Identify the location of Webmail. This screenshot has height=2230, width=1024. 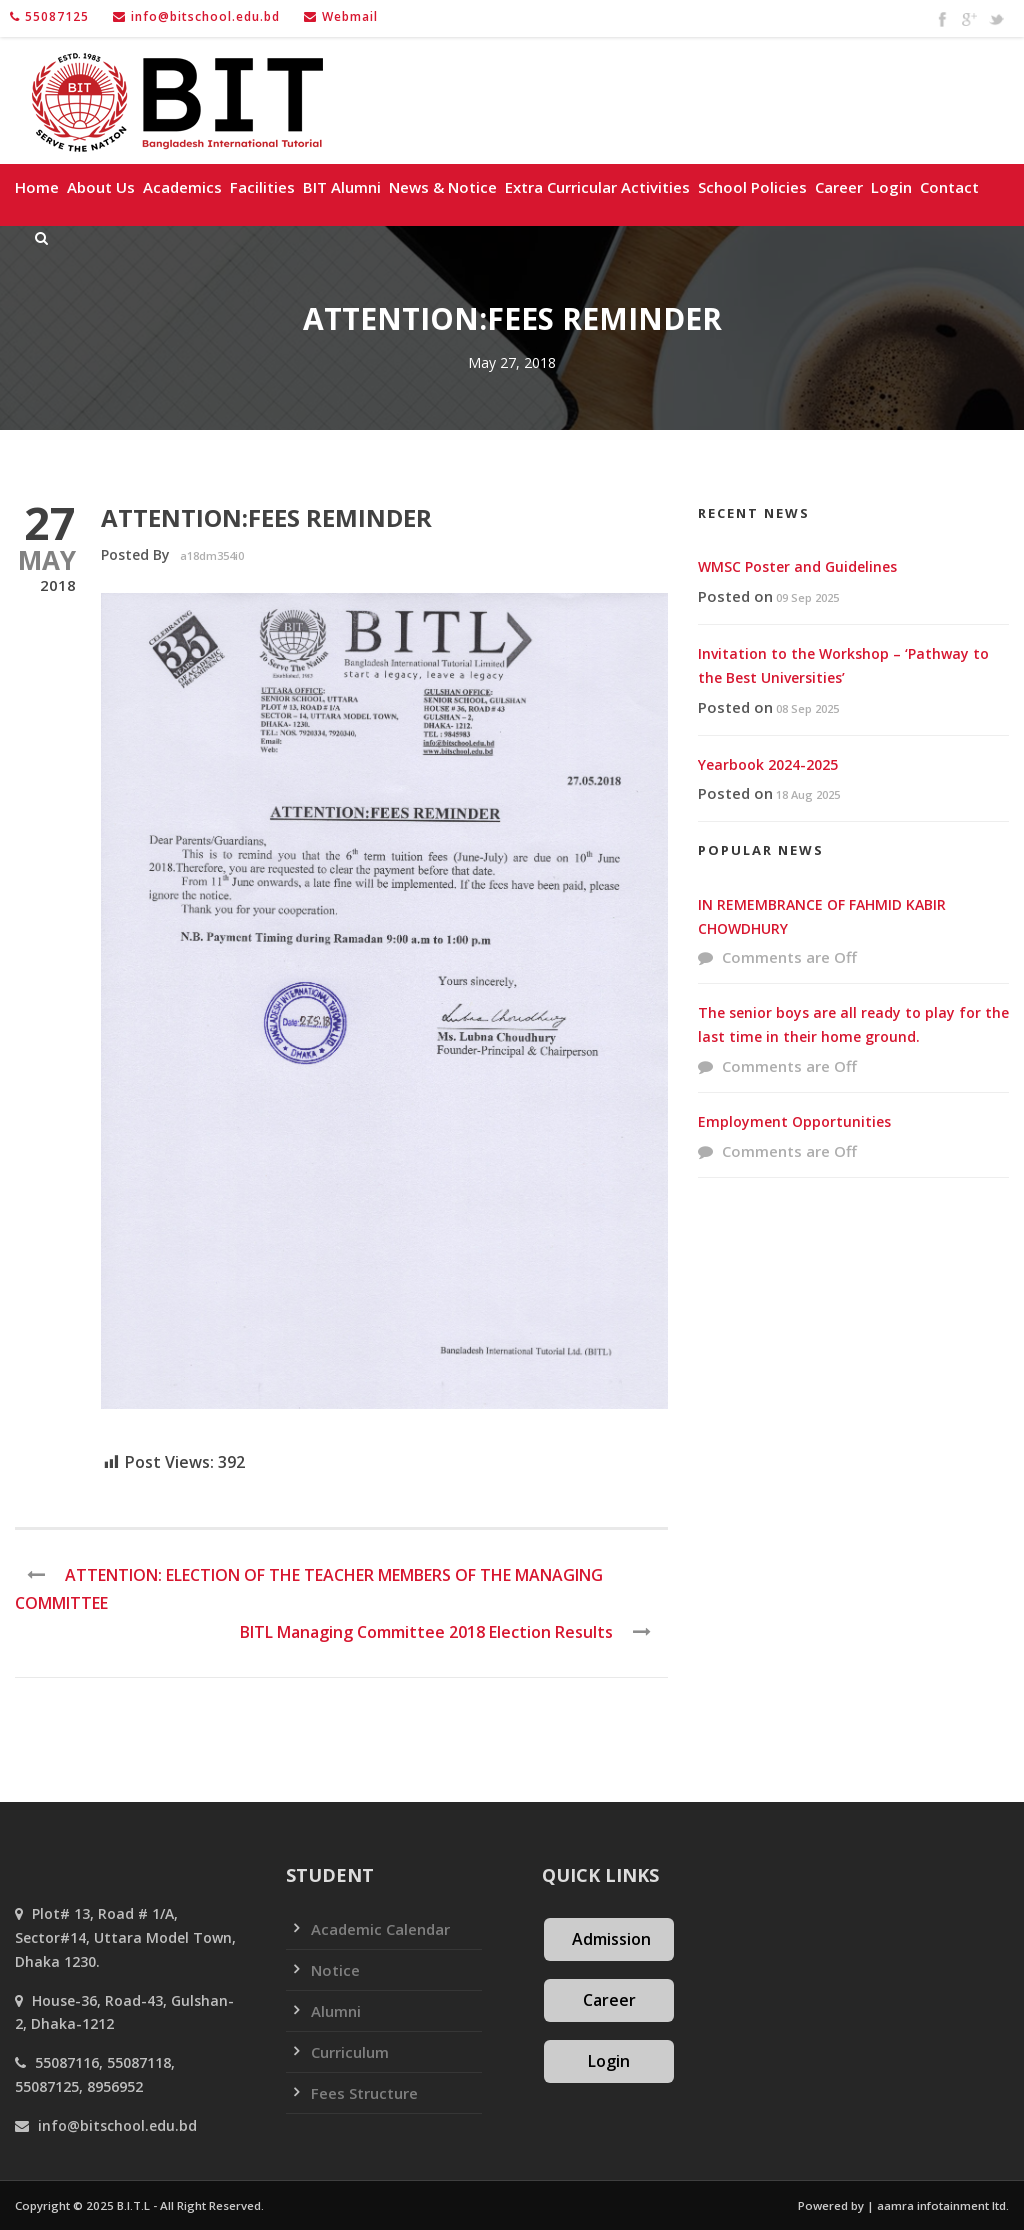
(350, 16).